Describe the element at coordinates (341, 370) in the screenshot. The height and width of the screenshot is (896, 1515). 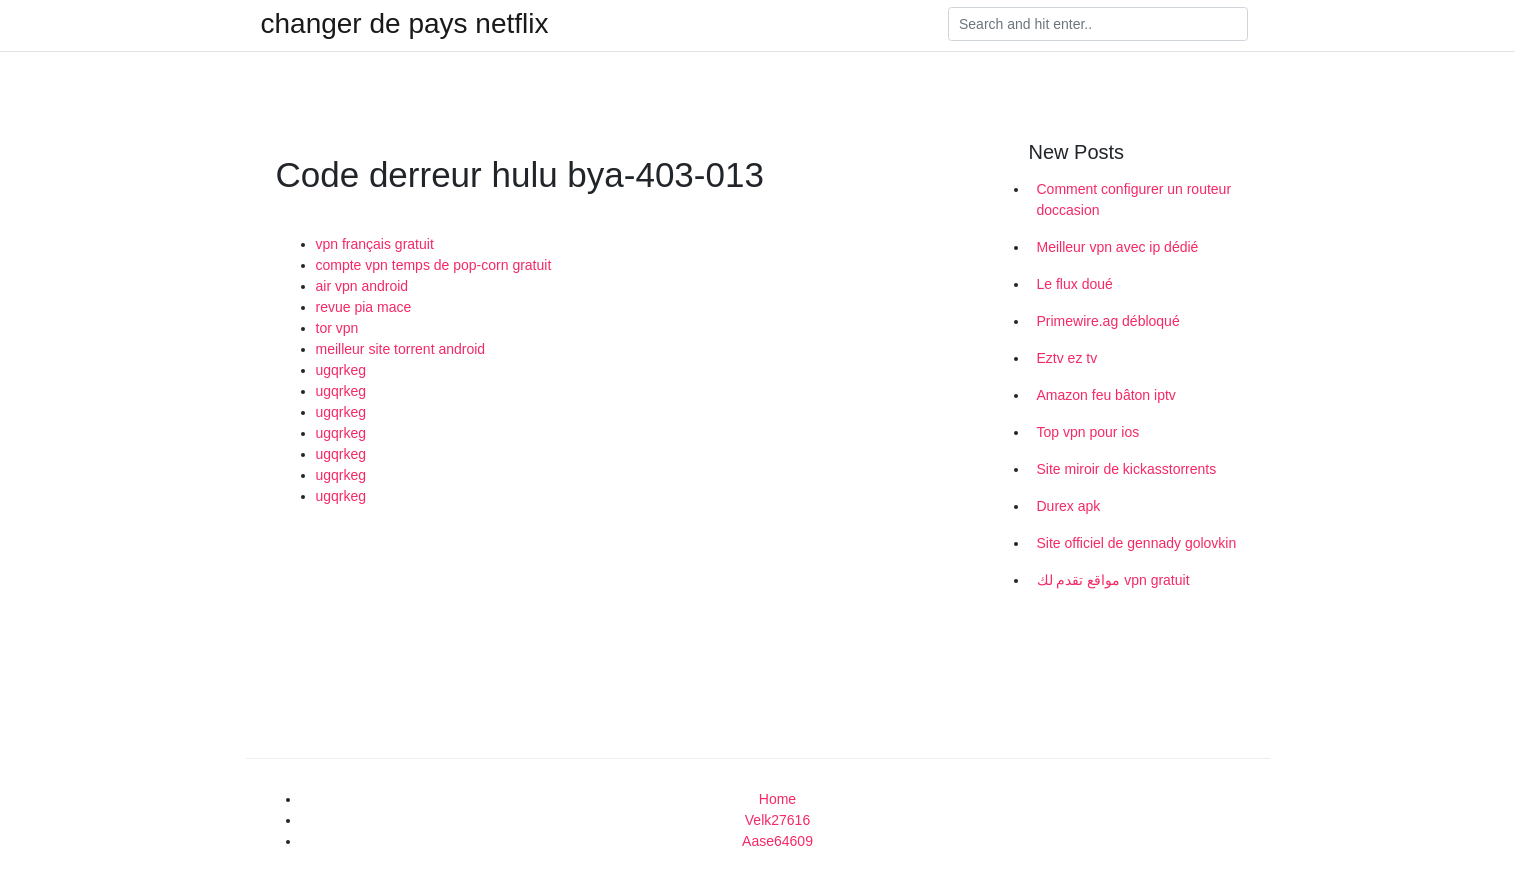
I see `ugqrkeg` at that location.